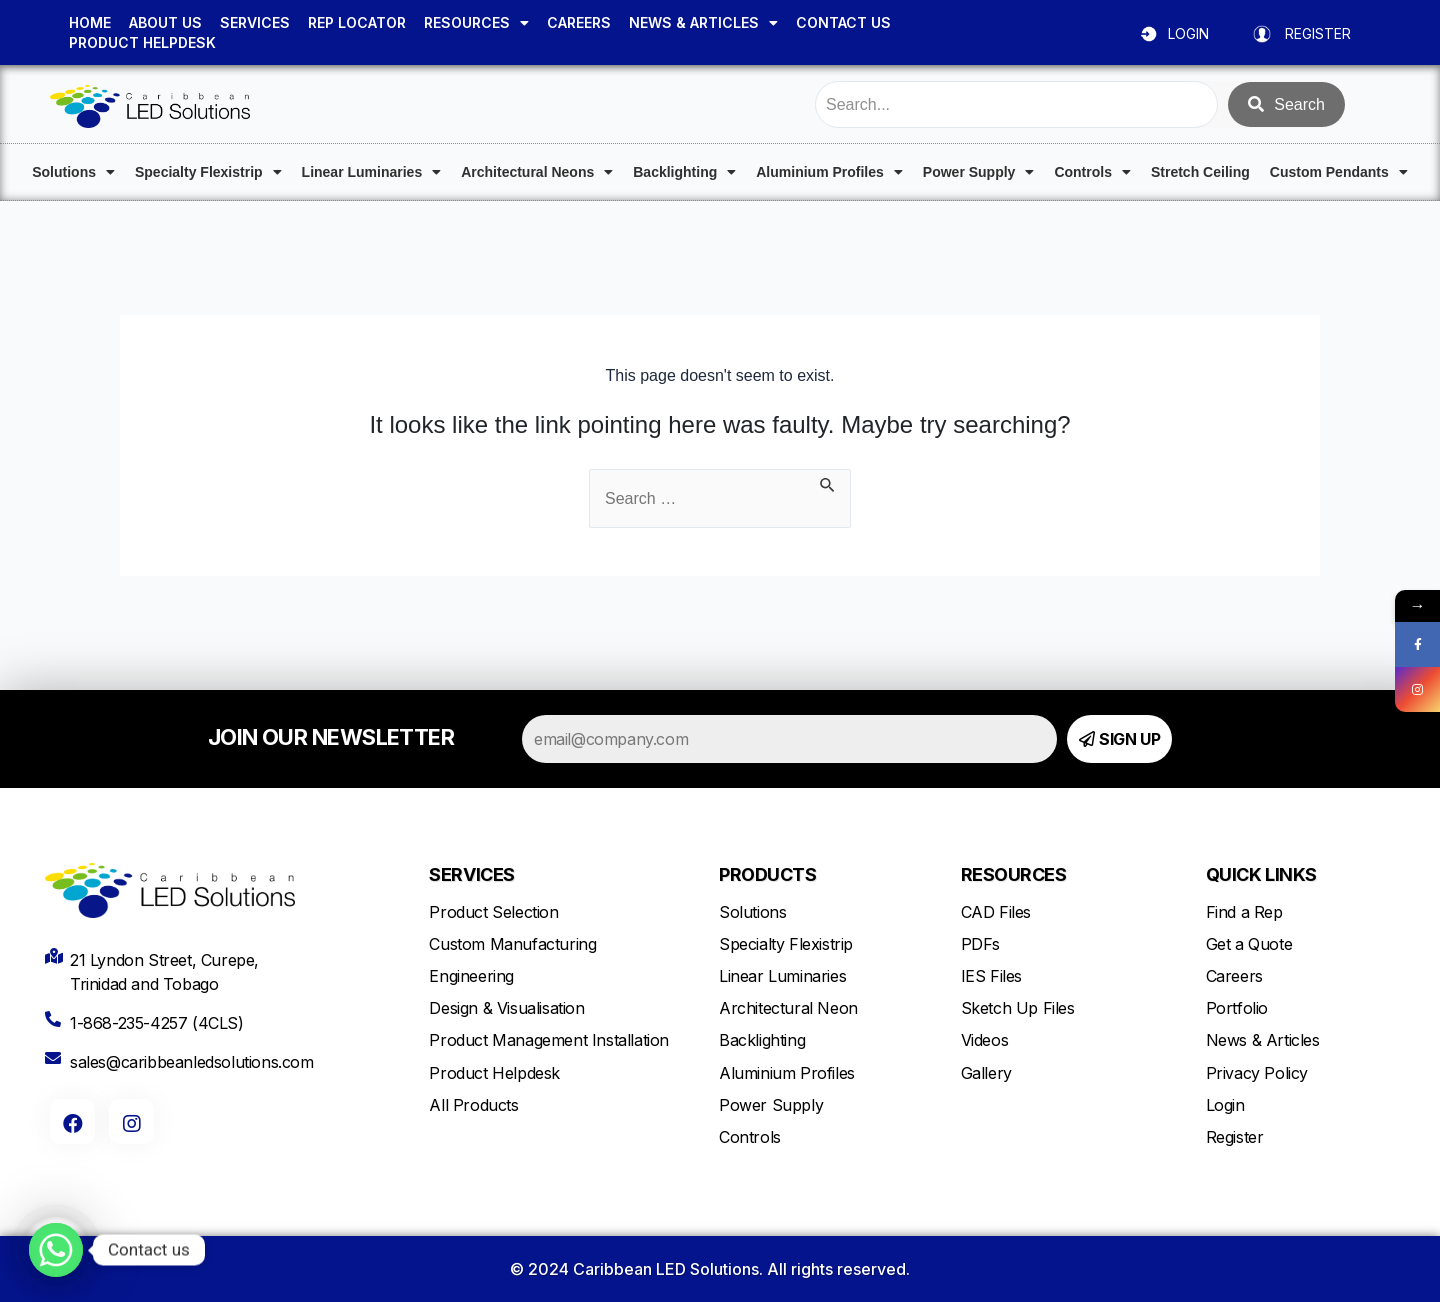 The height and width of the screenshot is (1302, 1440). Describe the element at coordinates (208, 172) in the screenshot. I see `Specialty Flexistrip` at that location.